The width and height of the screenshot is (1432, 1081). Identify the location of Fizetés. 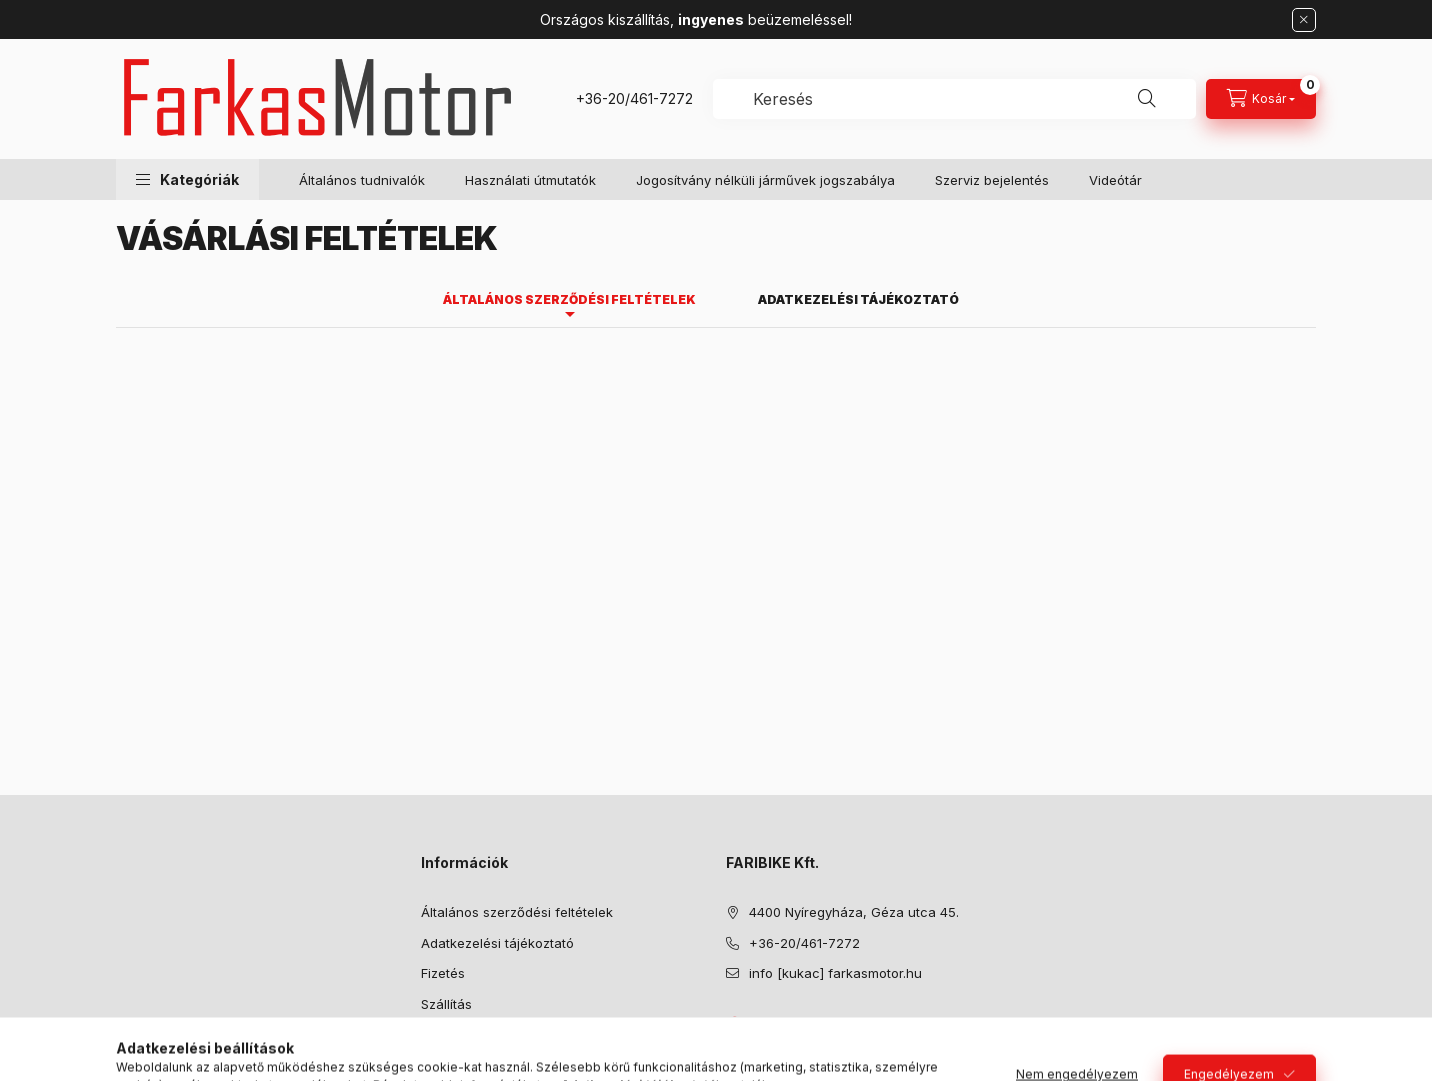
(443, 973).